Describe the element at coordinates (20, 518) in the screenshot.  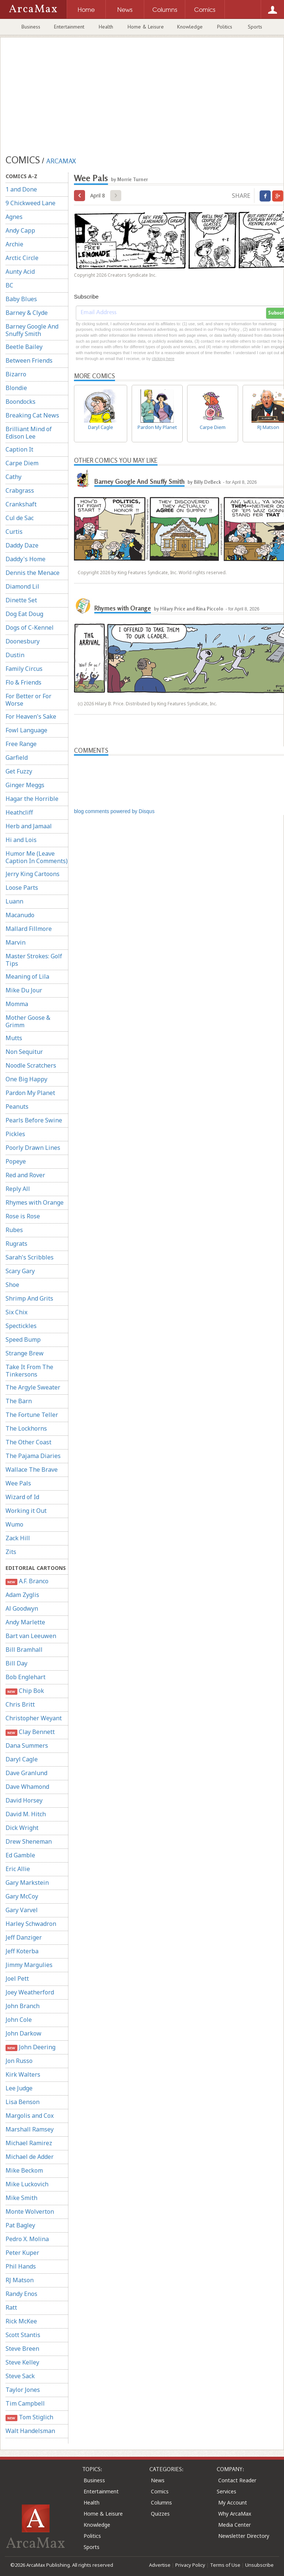
I see `Cul de Sac` at that location.